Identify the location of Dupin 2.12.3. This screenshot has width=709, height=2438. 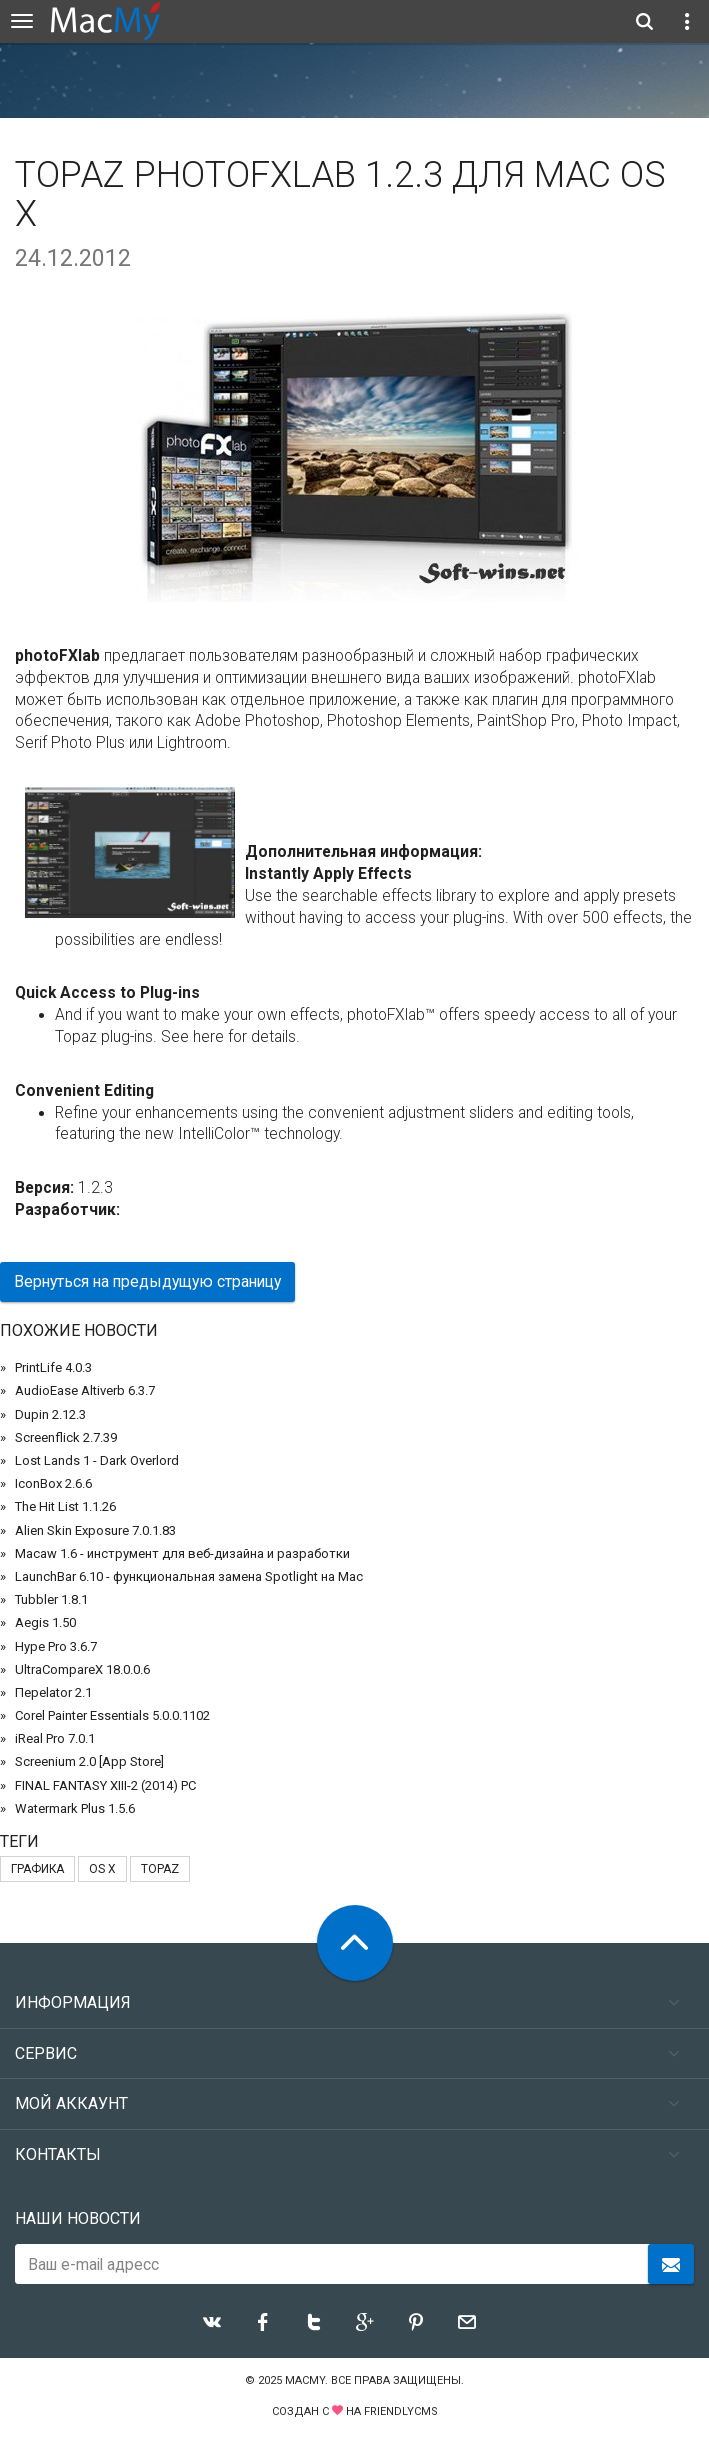
(50, 1414).